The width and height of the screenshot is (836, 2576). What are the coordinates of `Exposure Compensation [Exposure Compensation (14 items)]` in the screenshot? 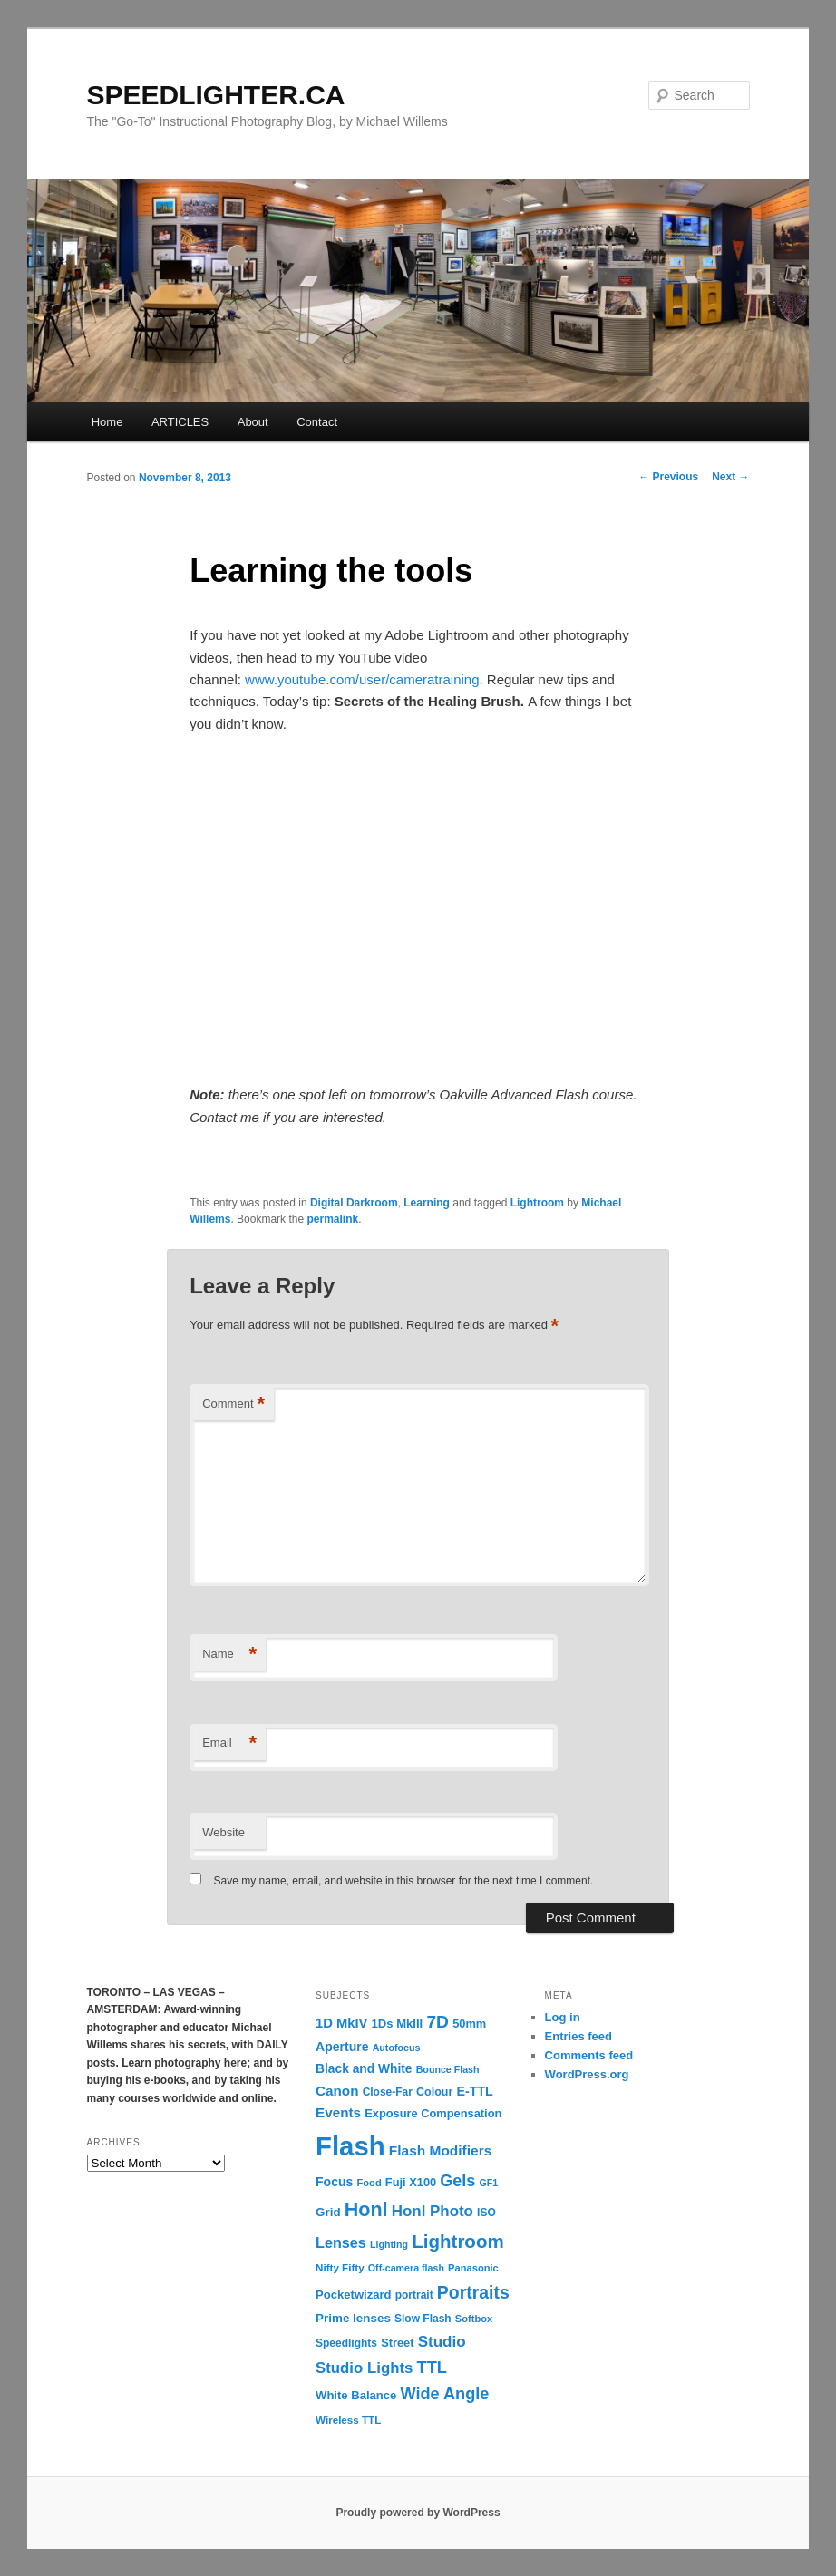 It's located at (433, 2113).